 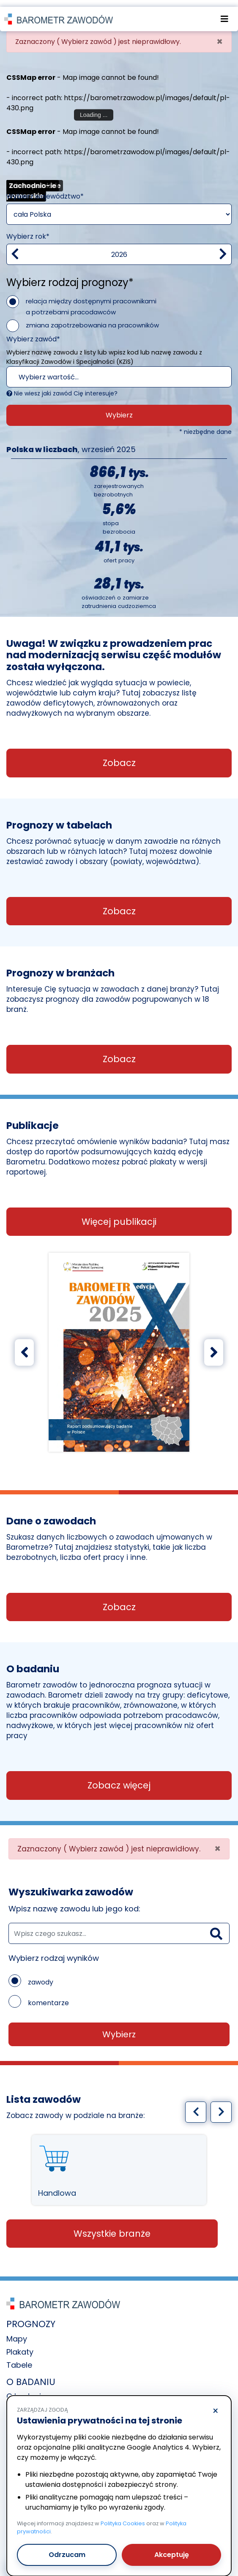 What do you see at coordinates (45, 190) in the screenshot?
I see `Wybierz województwo*` at bounding box center [45, 190].